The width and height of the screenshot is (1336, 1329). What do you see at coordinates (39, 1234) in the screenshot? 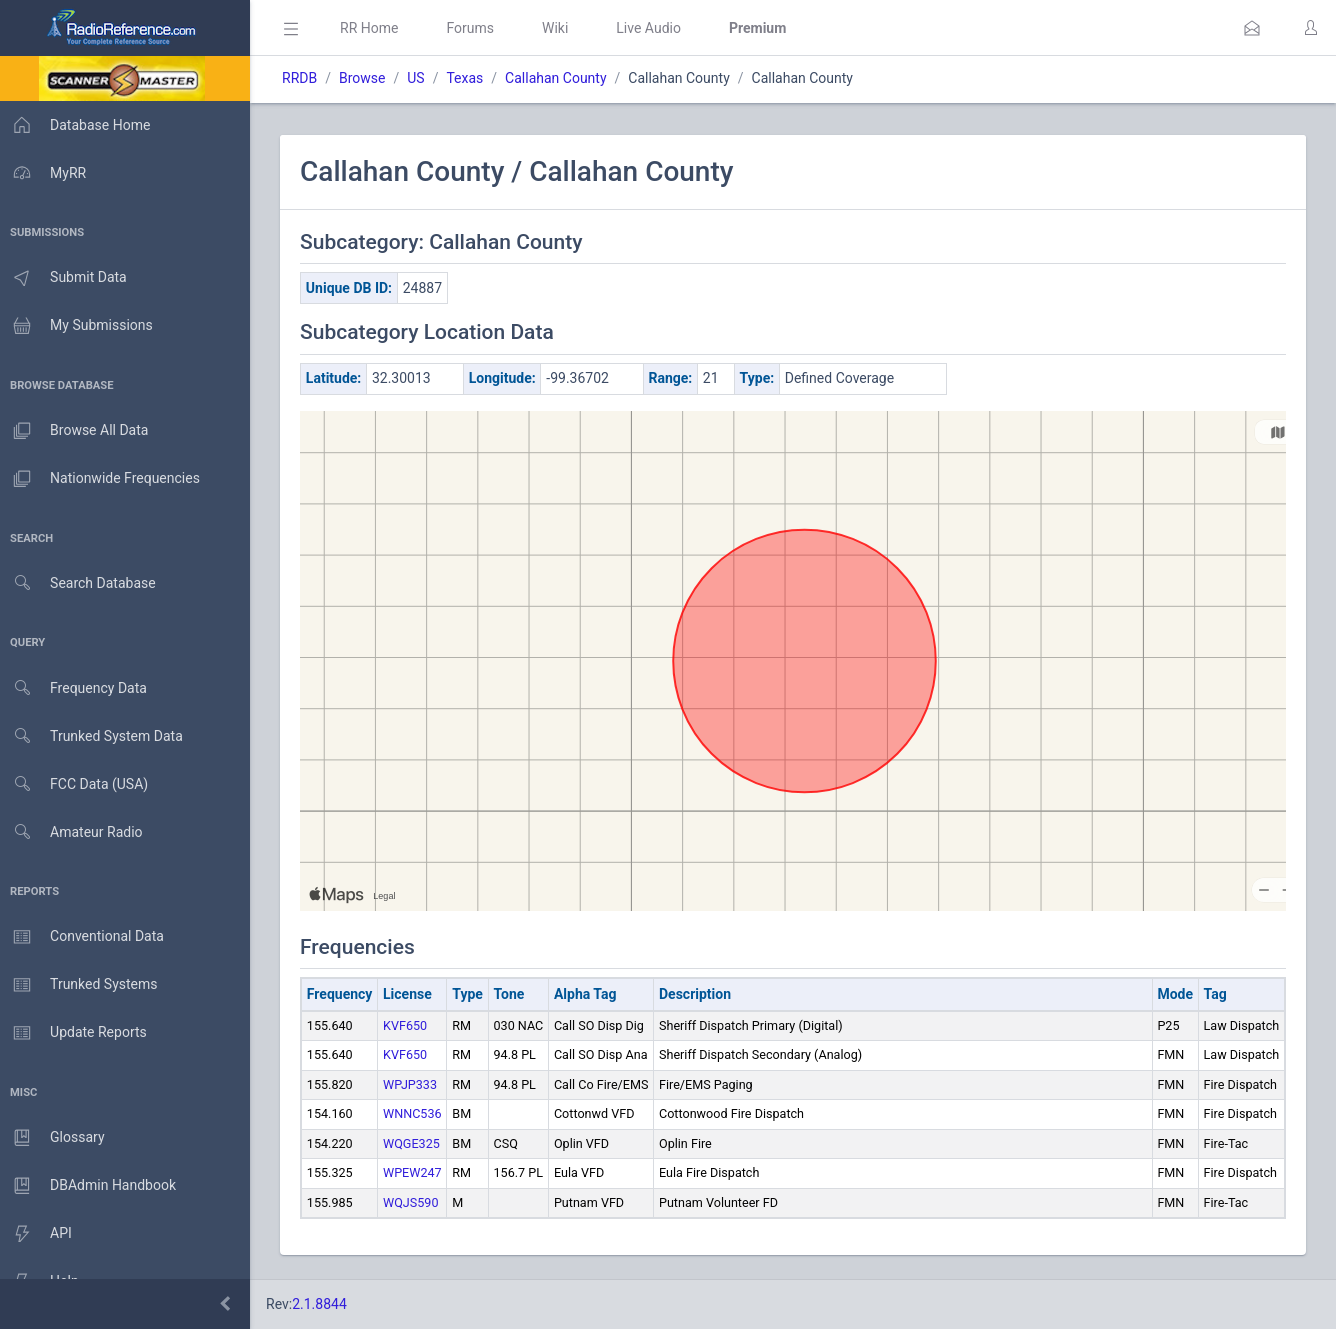
I see `API` at bounding box center [39, 1234].